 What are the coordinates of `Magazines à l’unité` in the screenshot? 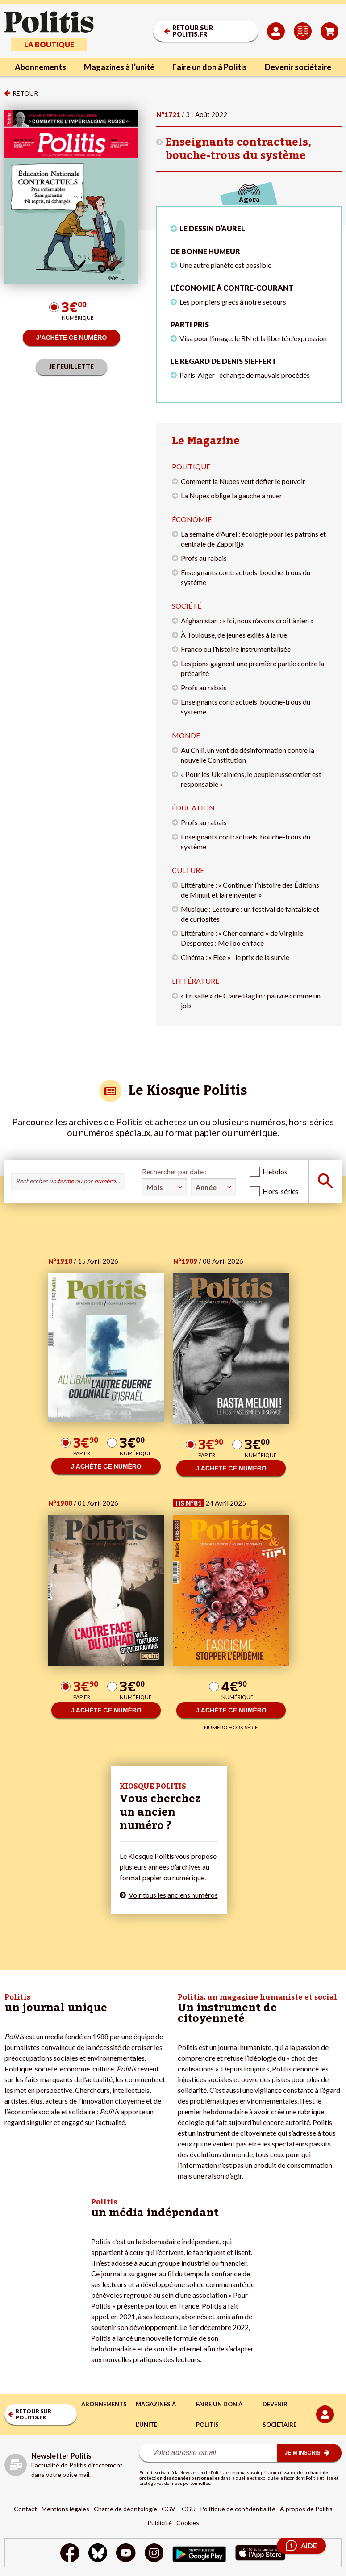 It's located at (119, 67).